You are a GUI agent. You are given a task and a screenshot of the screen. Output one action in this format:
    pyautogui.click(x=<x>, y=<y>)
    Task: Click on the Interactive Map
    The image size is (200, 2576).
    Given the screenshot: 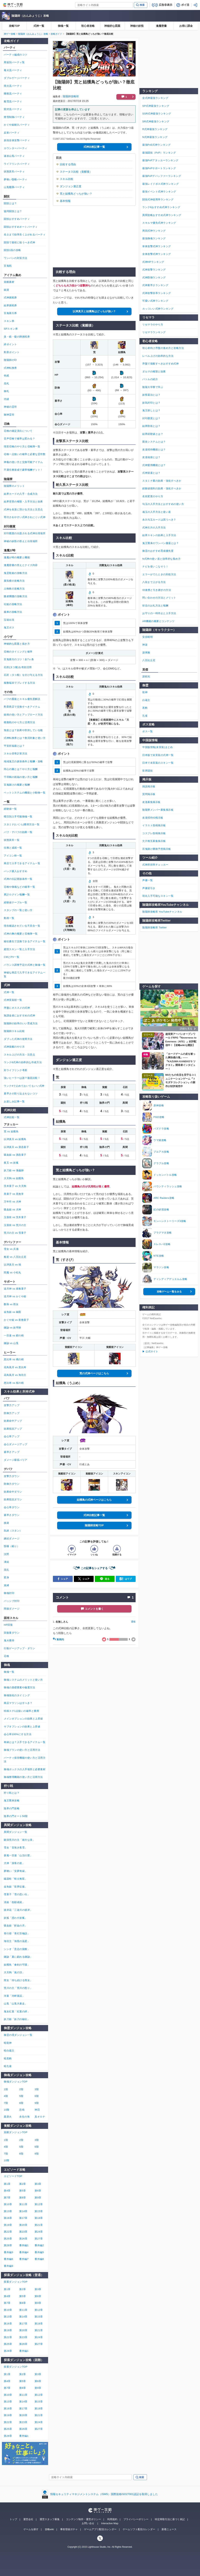 What is the action you would take?
    pyautogui.click(x=109, y=2523)
    